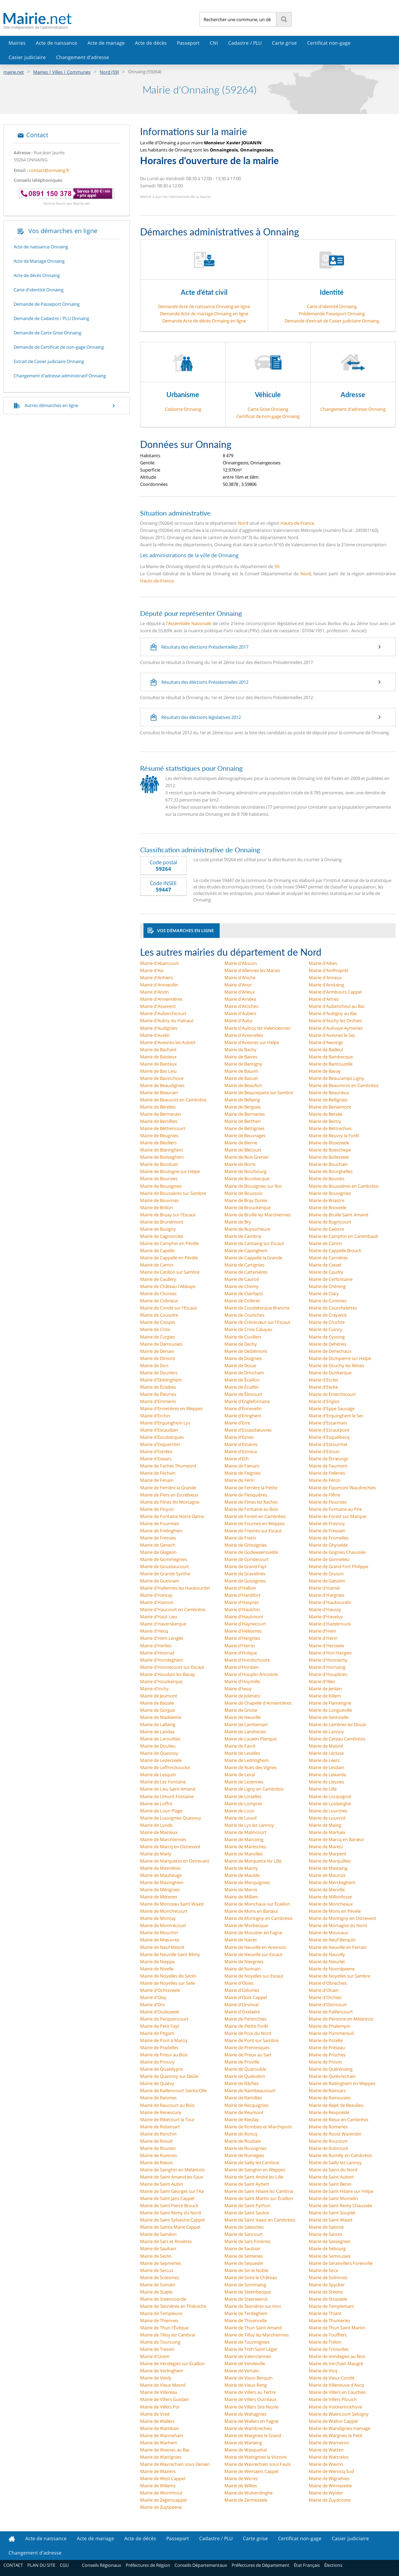 This screenshot has height=2576, width=399. Describe the element at coordinates (242, 1107) in the screenshot. I see `Mairie de Bergues` at that location.